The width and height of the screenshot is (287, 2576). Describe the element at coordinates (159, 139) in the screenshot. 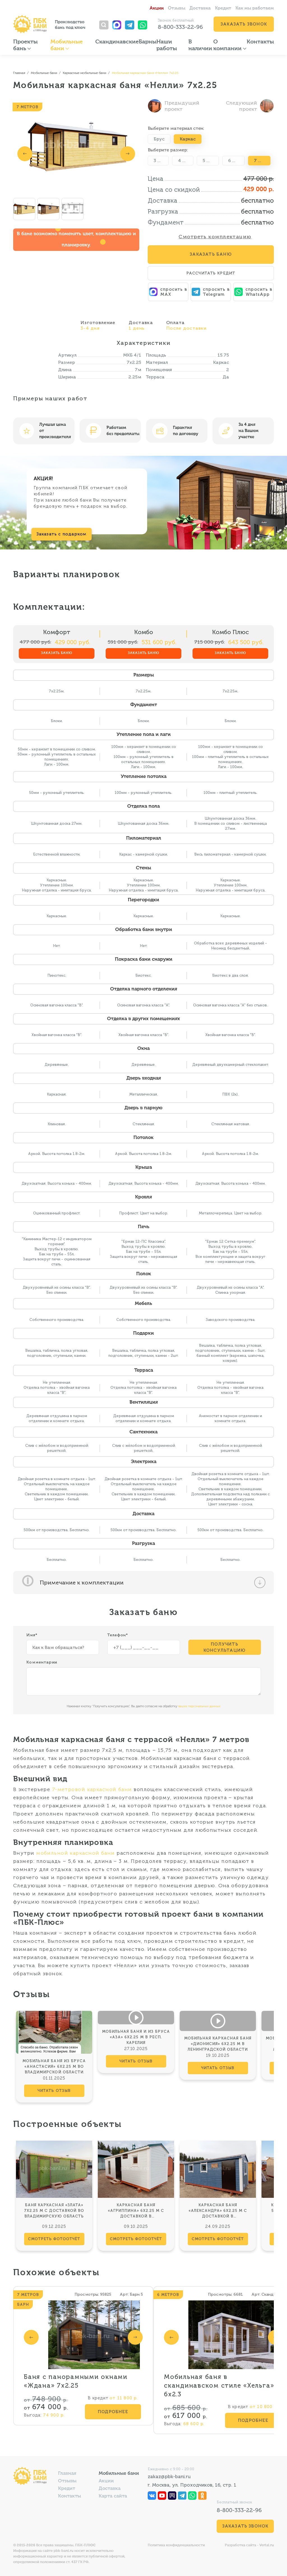

I see `Брус` at that location.